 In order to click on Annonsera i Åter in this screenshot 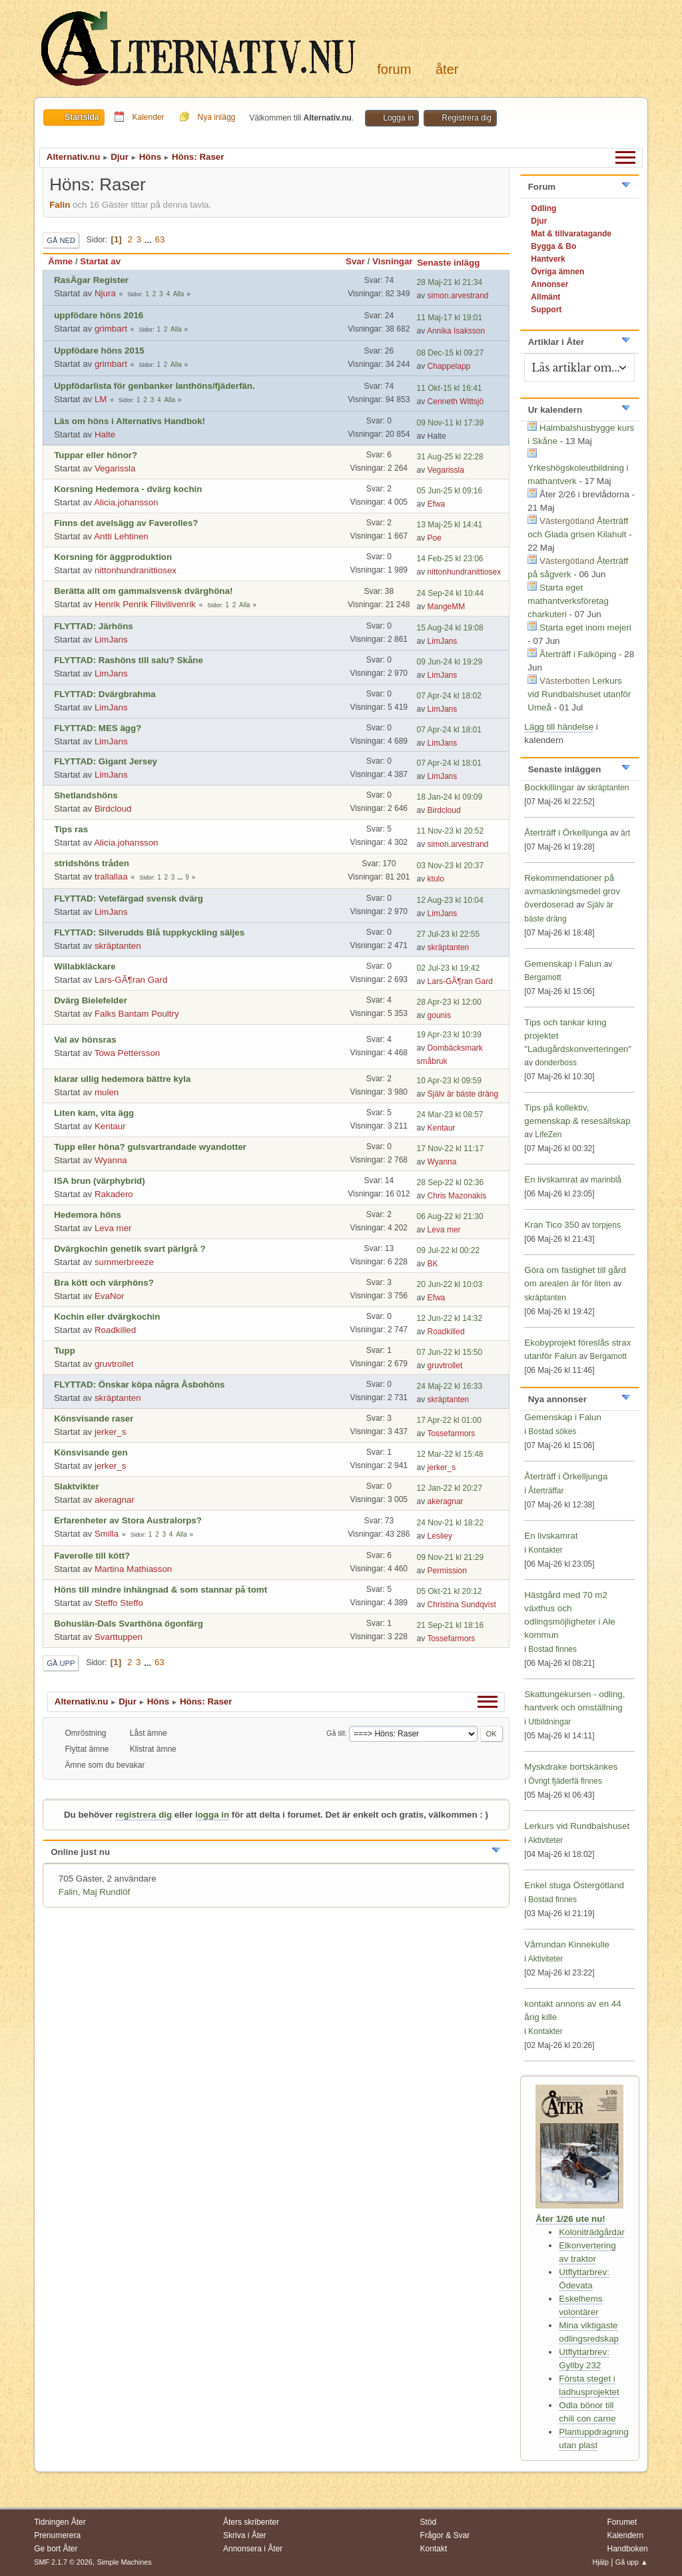, I will do `click(252, 2548)`.